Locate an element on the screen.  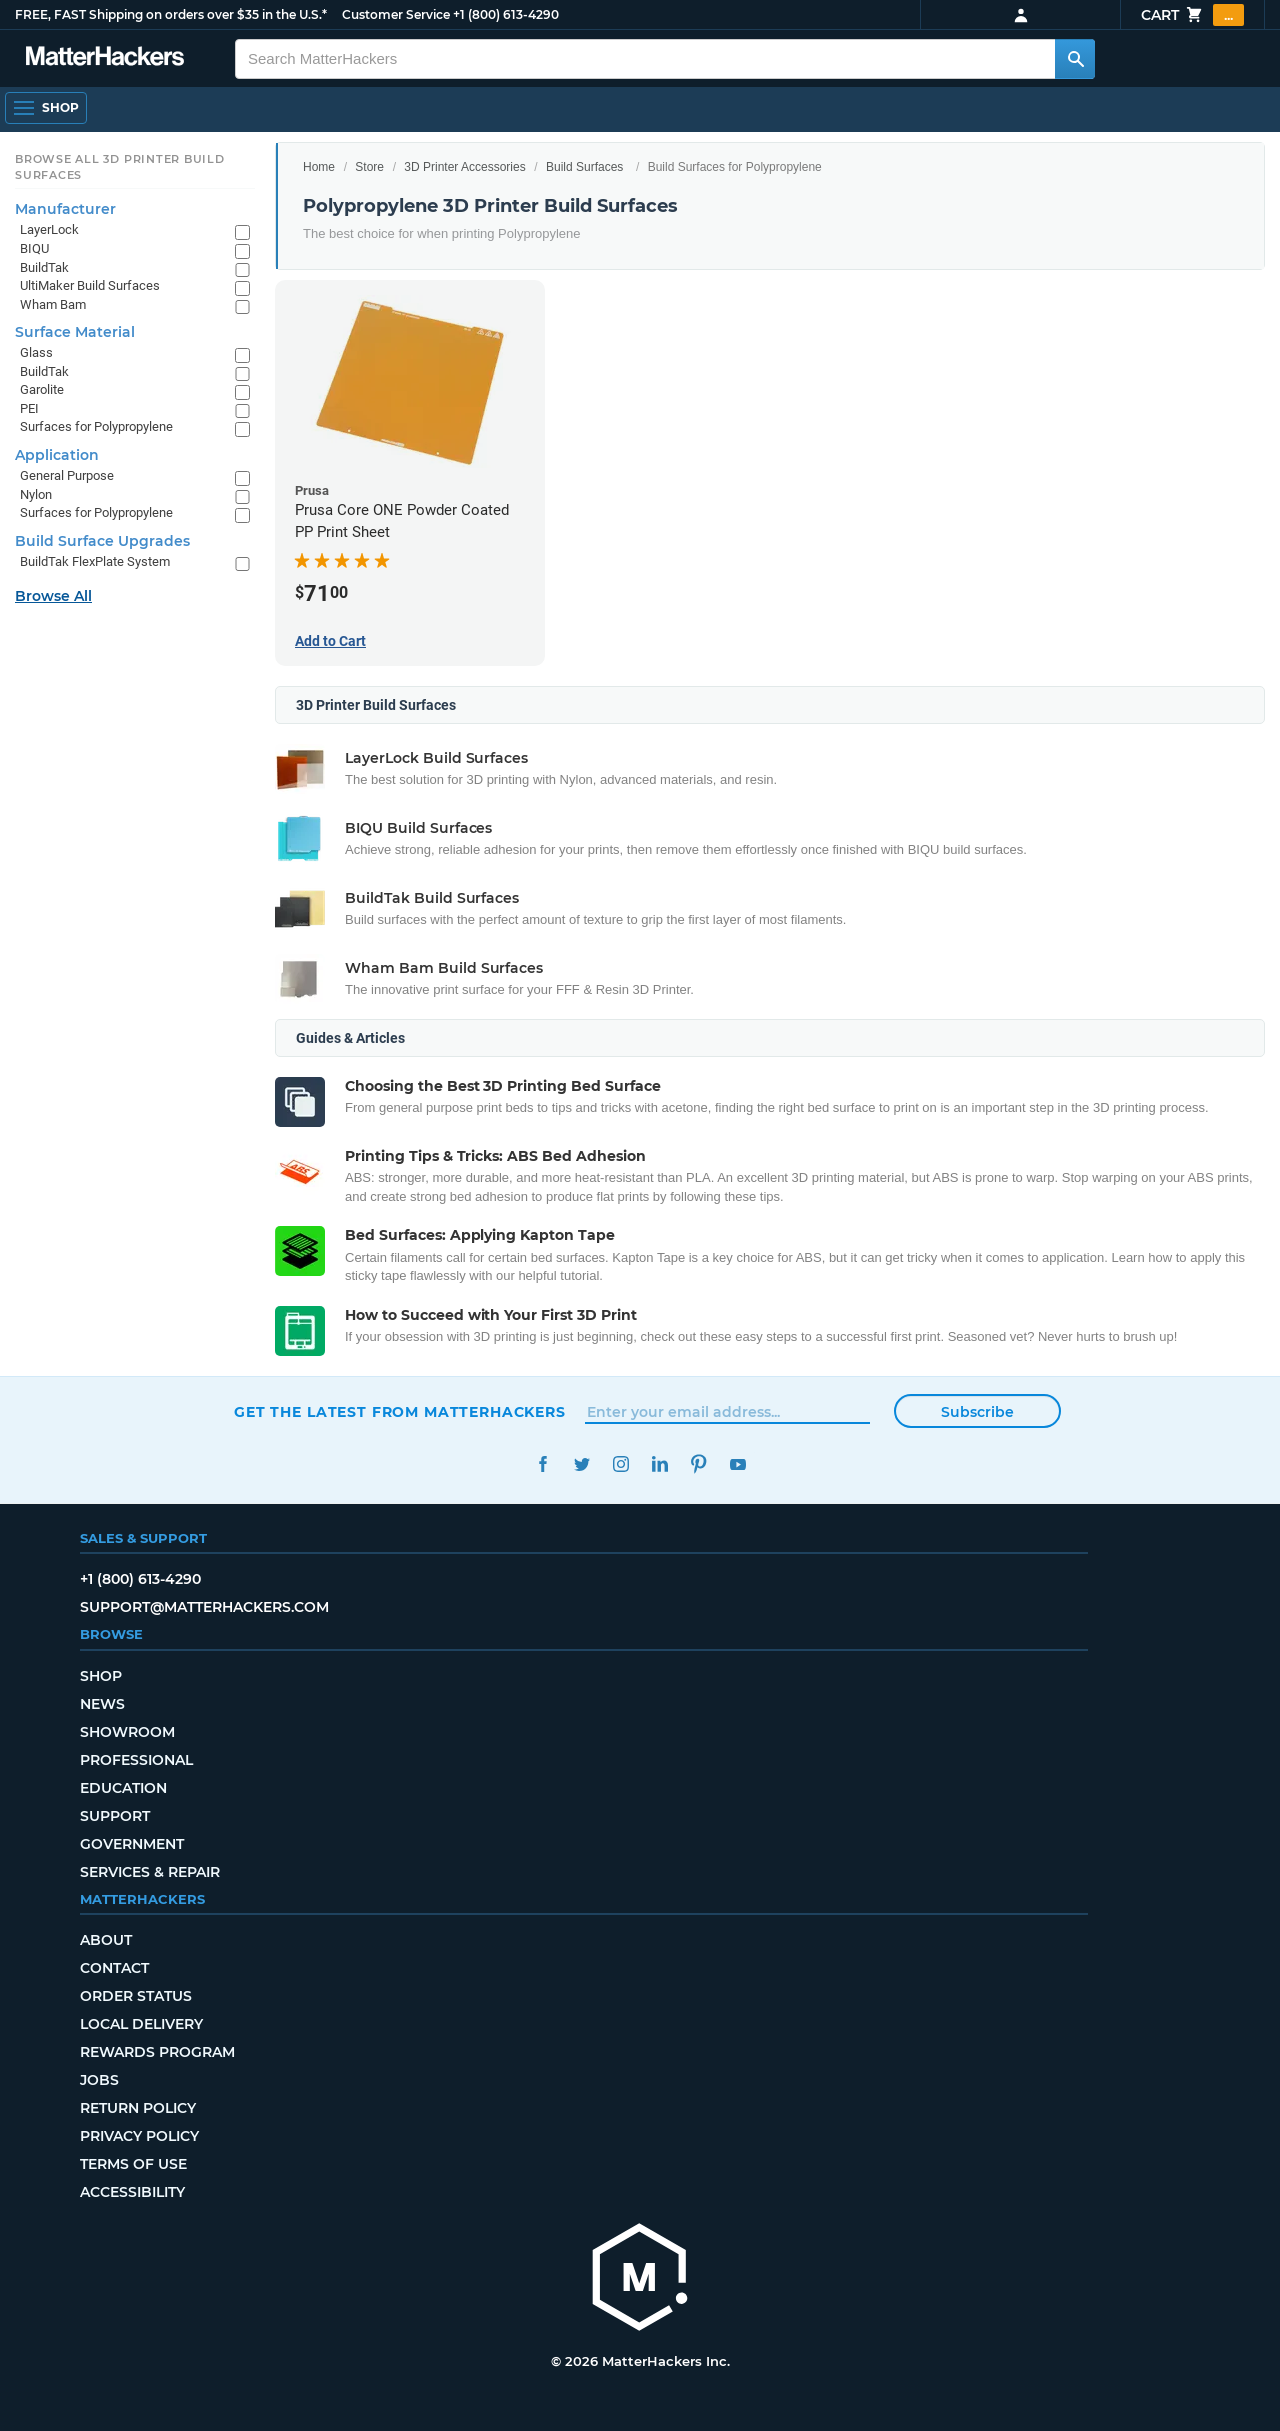
Support is located at coordinates (115, 1816).